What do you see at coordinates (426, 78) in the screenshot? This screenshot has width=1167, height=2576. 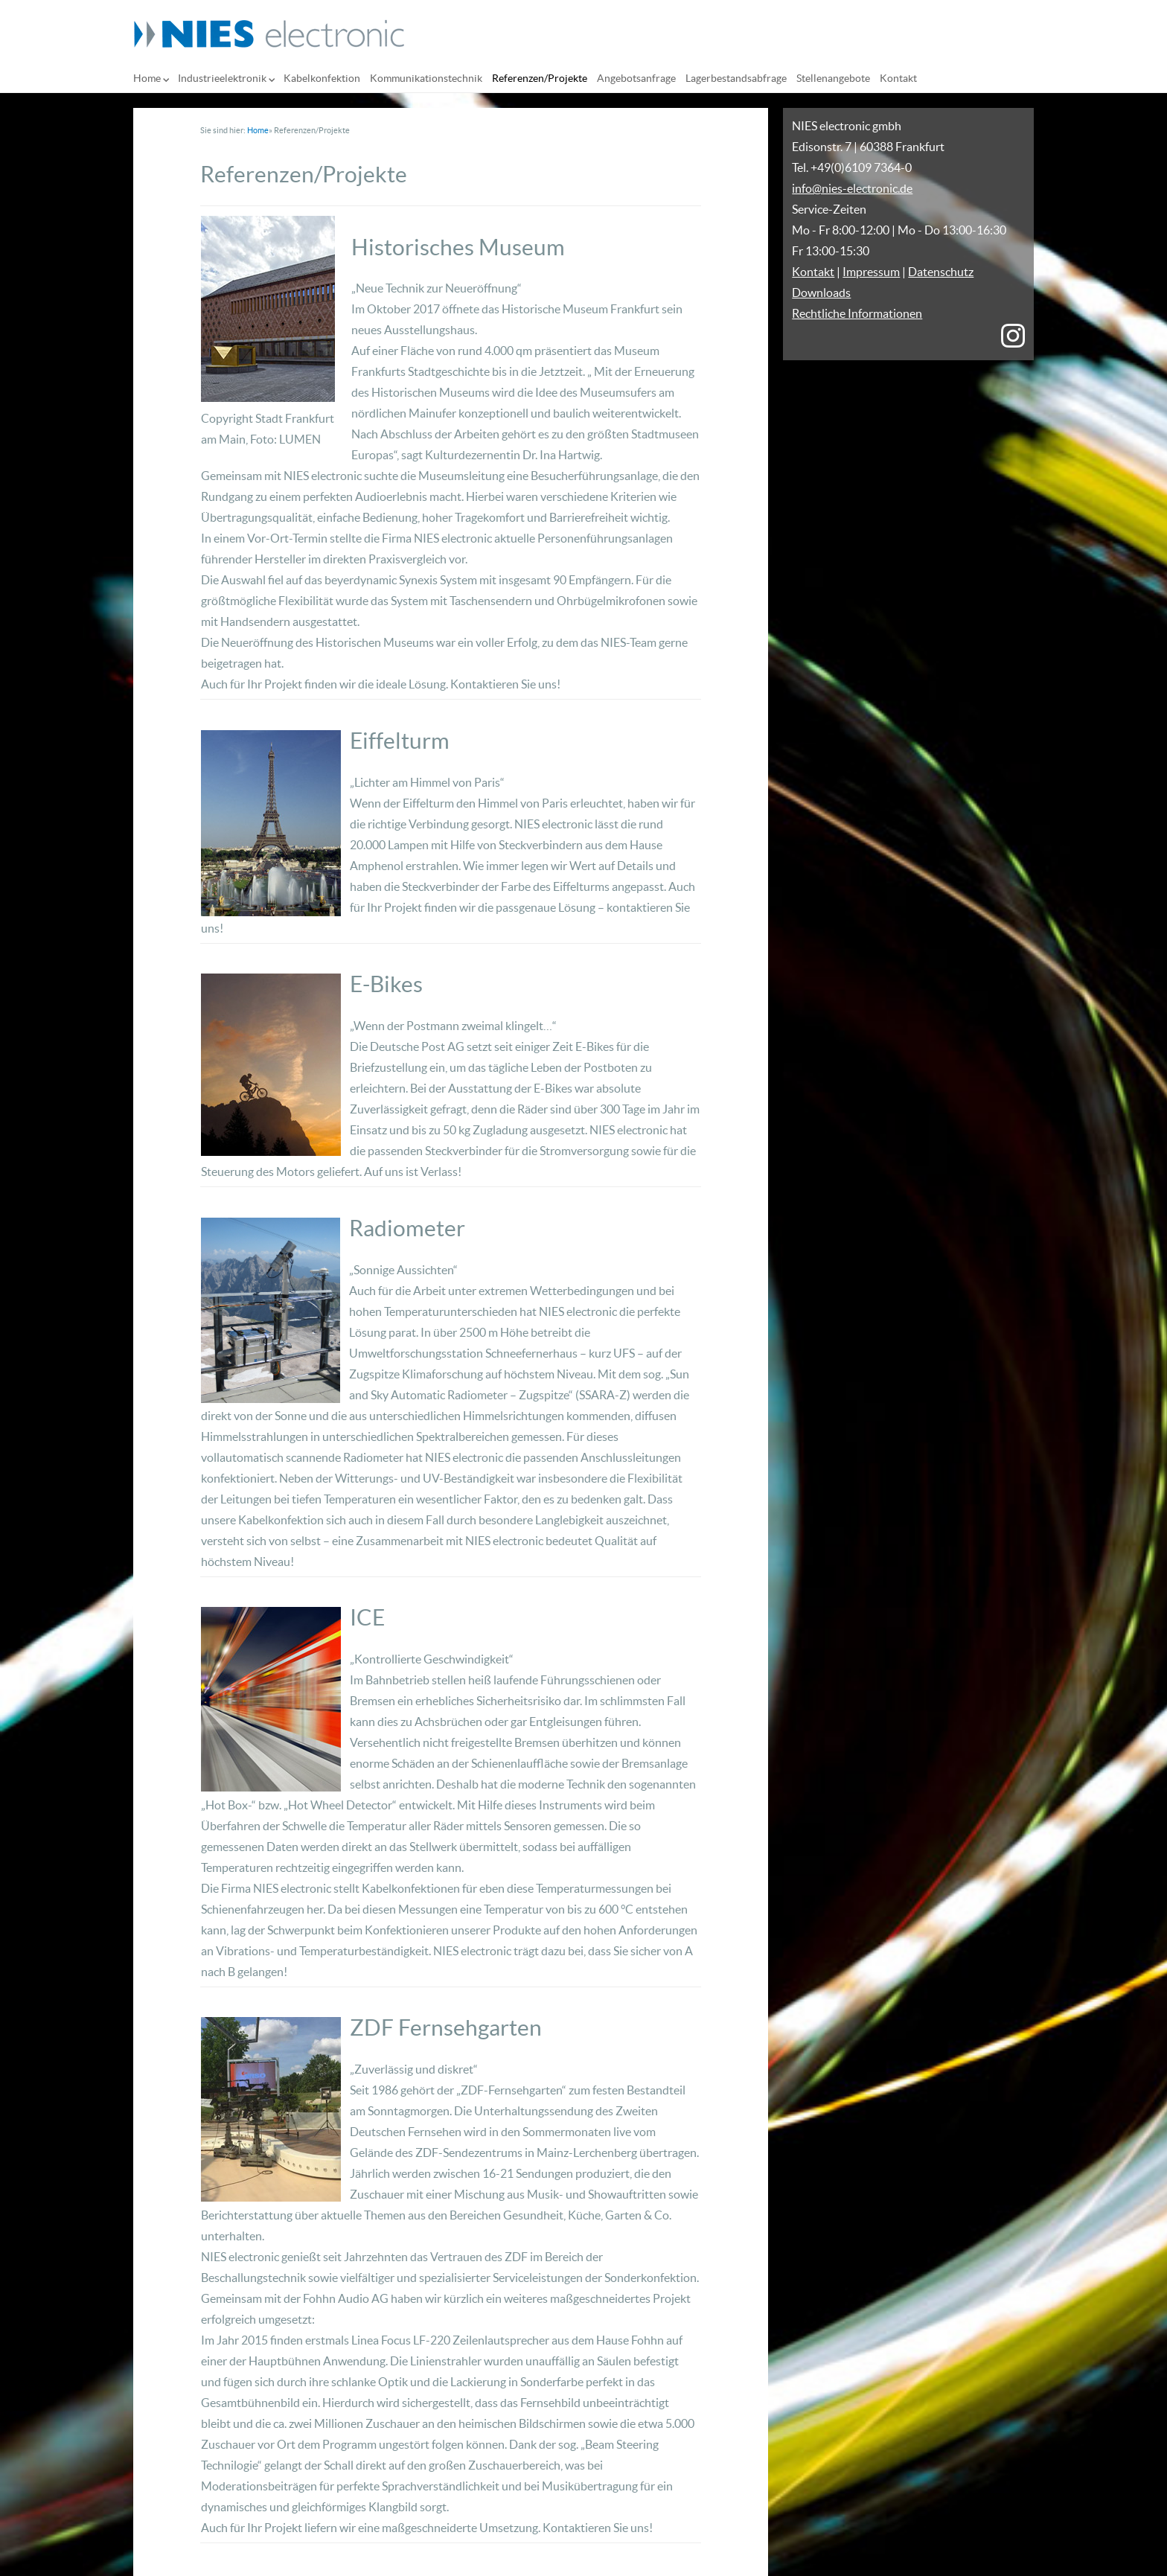 I see `Kommunikationstechnik` at bounding box center [426, 78].